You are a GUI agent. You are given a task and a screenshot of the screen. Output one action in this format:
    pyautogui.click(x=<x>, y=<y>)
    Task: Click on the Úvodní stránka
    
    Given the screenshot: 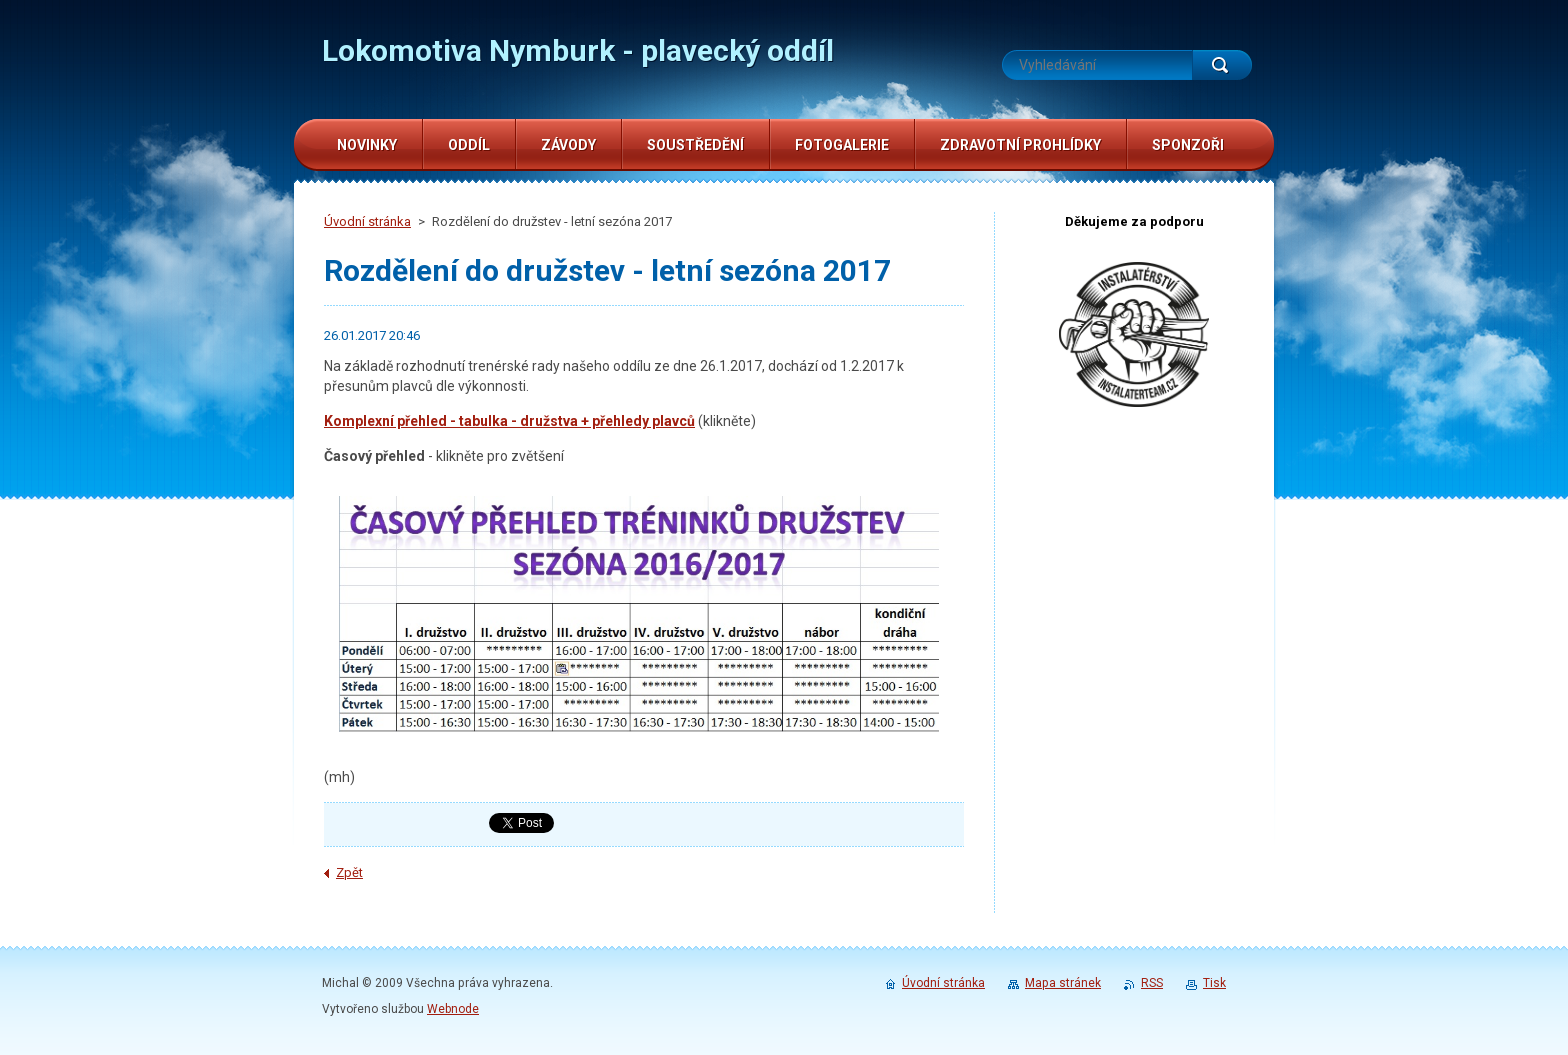 What is the action you would take?
    pyautogui.click(x=367, y=221)
    